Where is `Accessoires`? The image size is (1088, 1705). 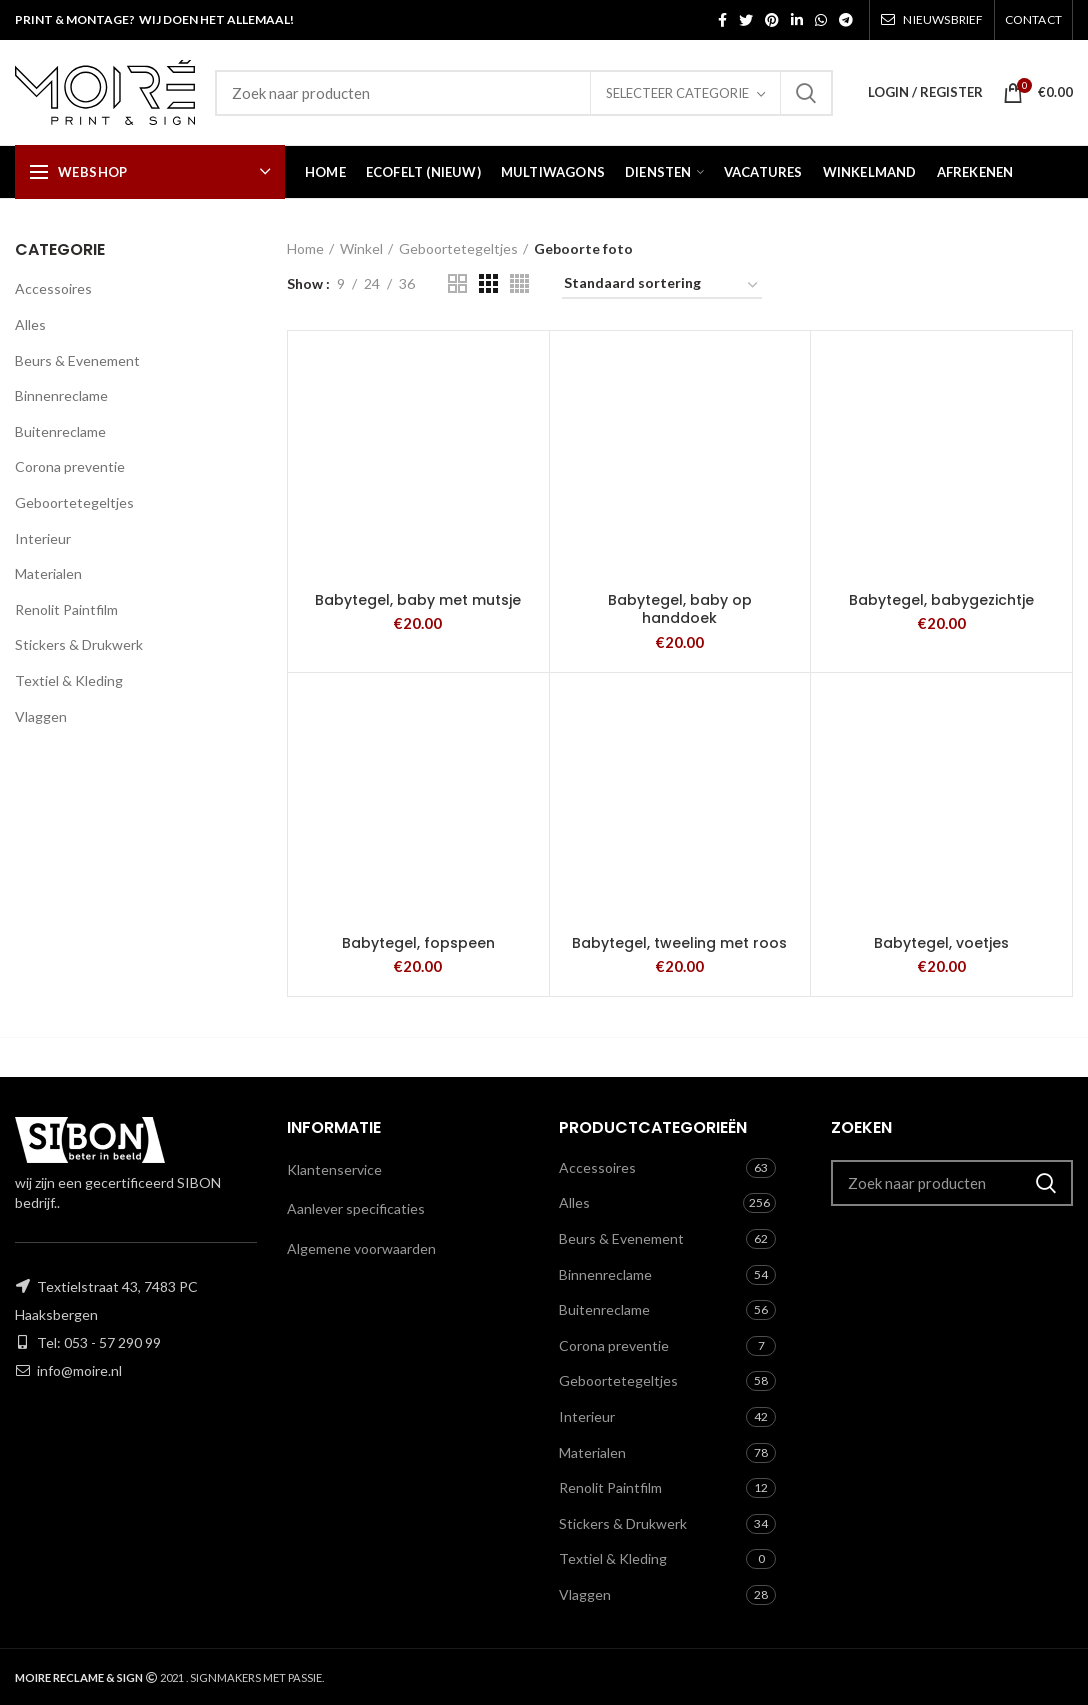
Accessoires is located at coordinates (53, 288).